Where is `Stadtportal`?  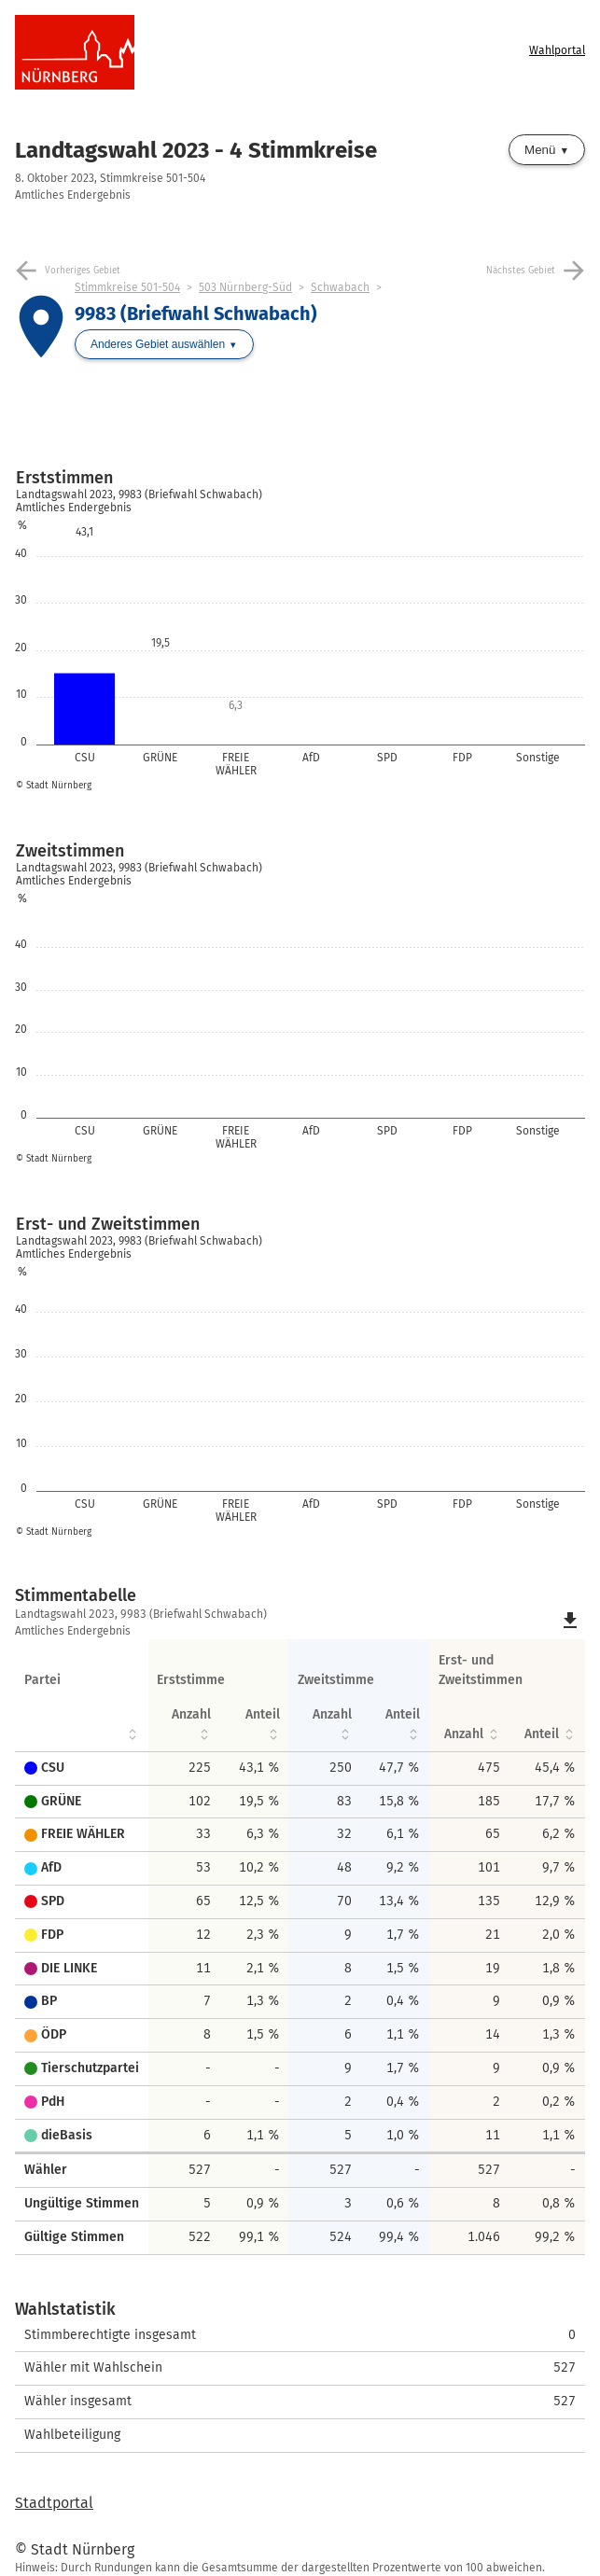
Stadtportal is located at coordinates (54, 2503).